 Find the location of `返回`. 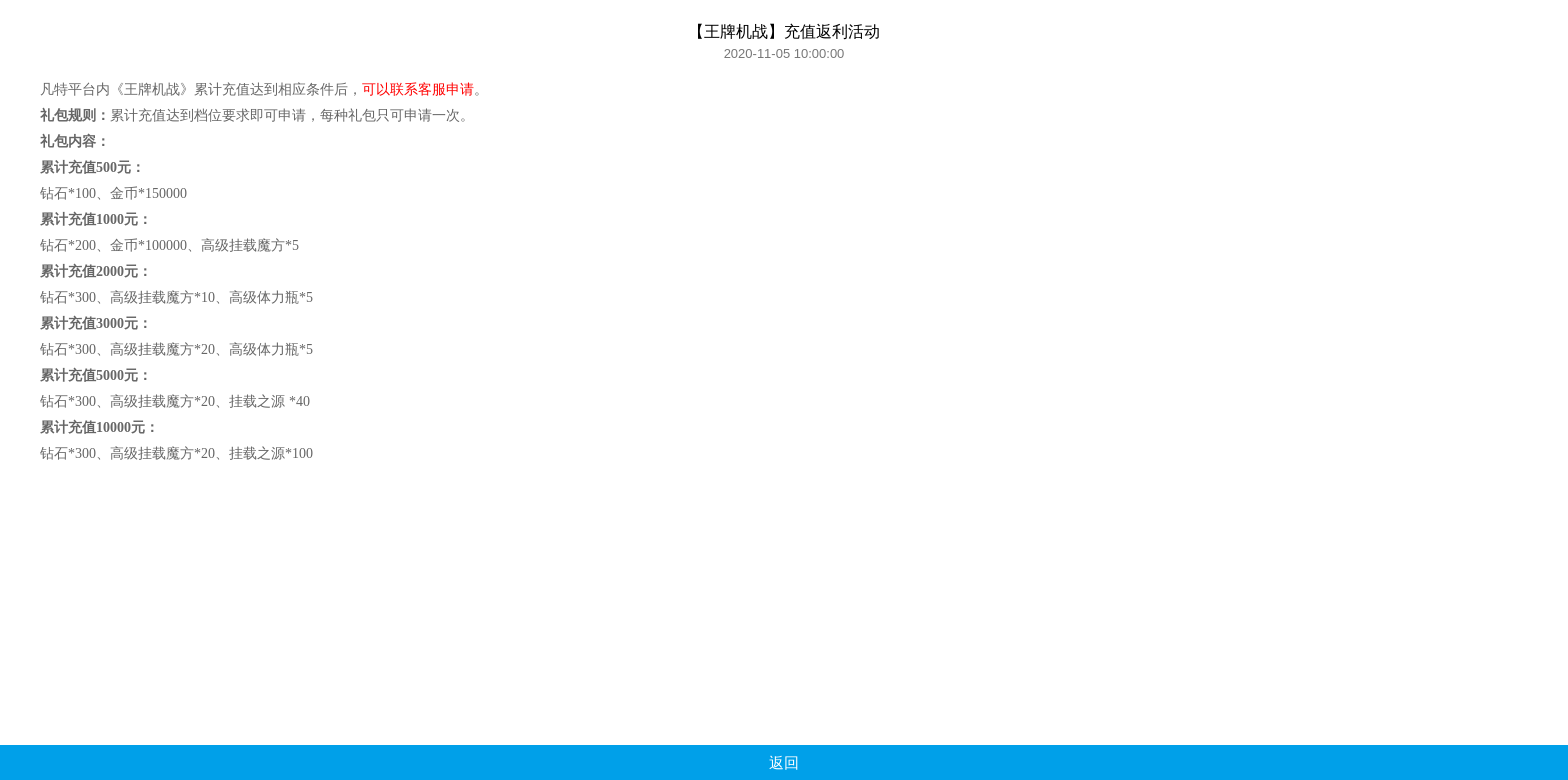

返回 is located at coordinates (784, 762).